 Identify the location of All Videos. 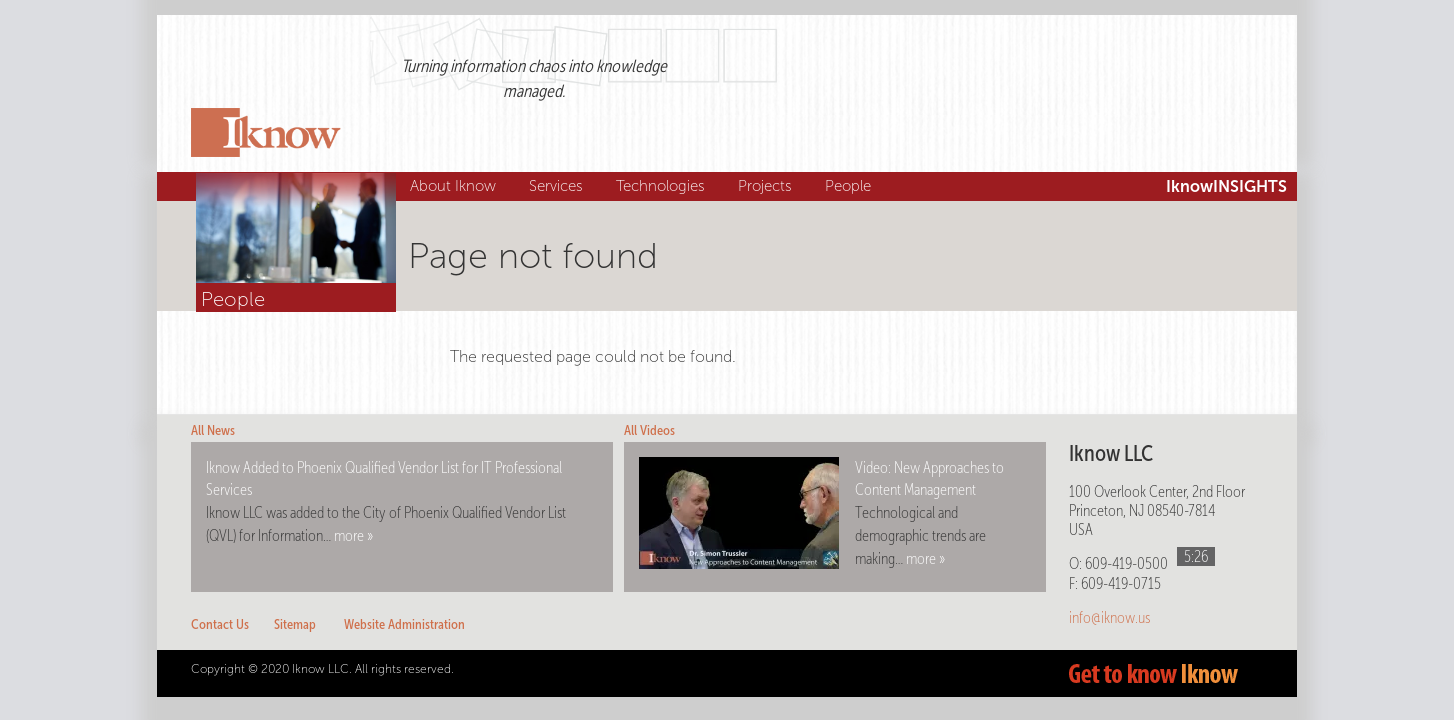
(649, 430).